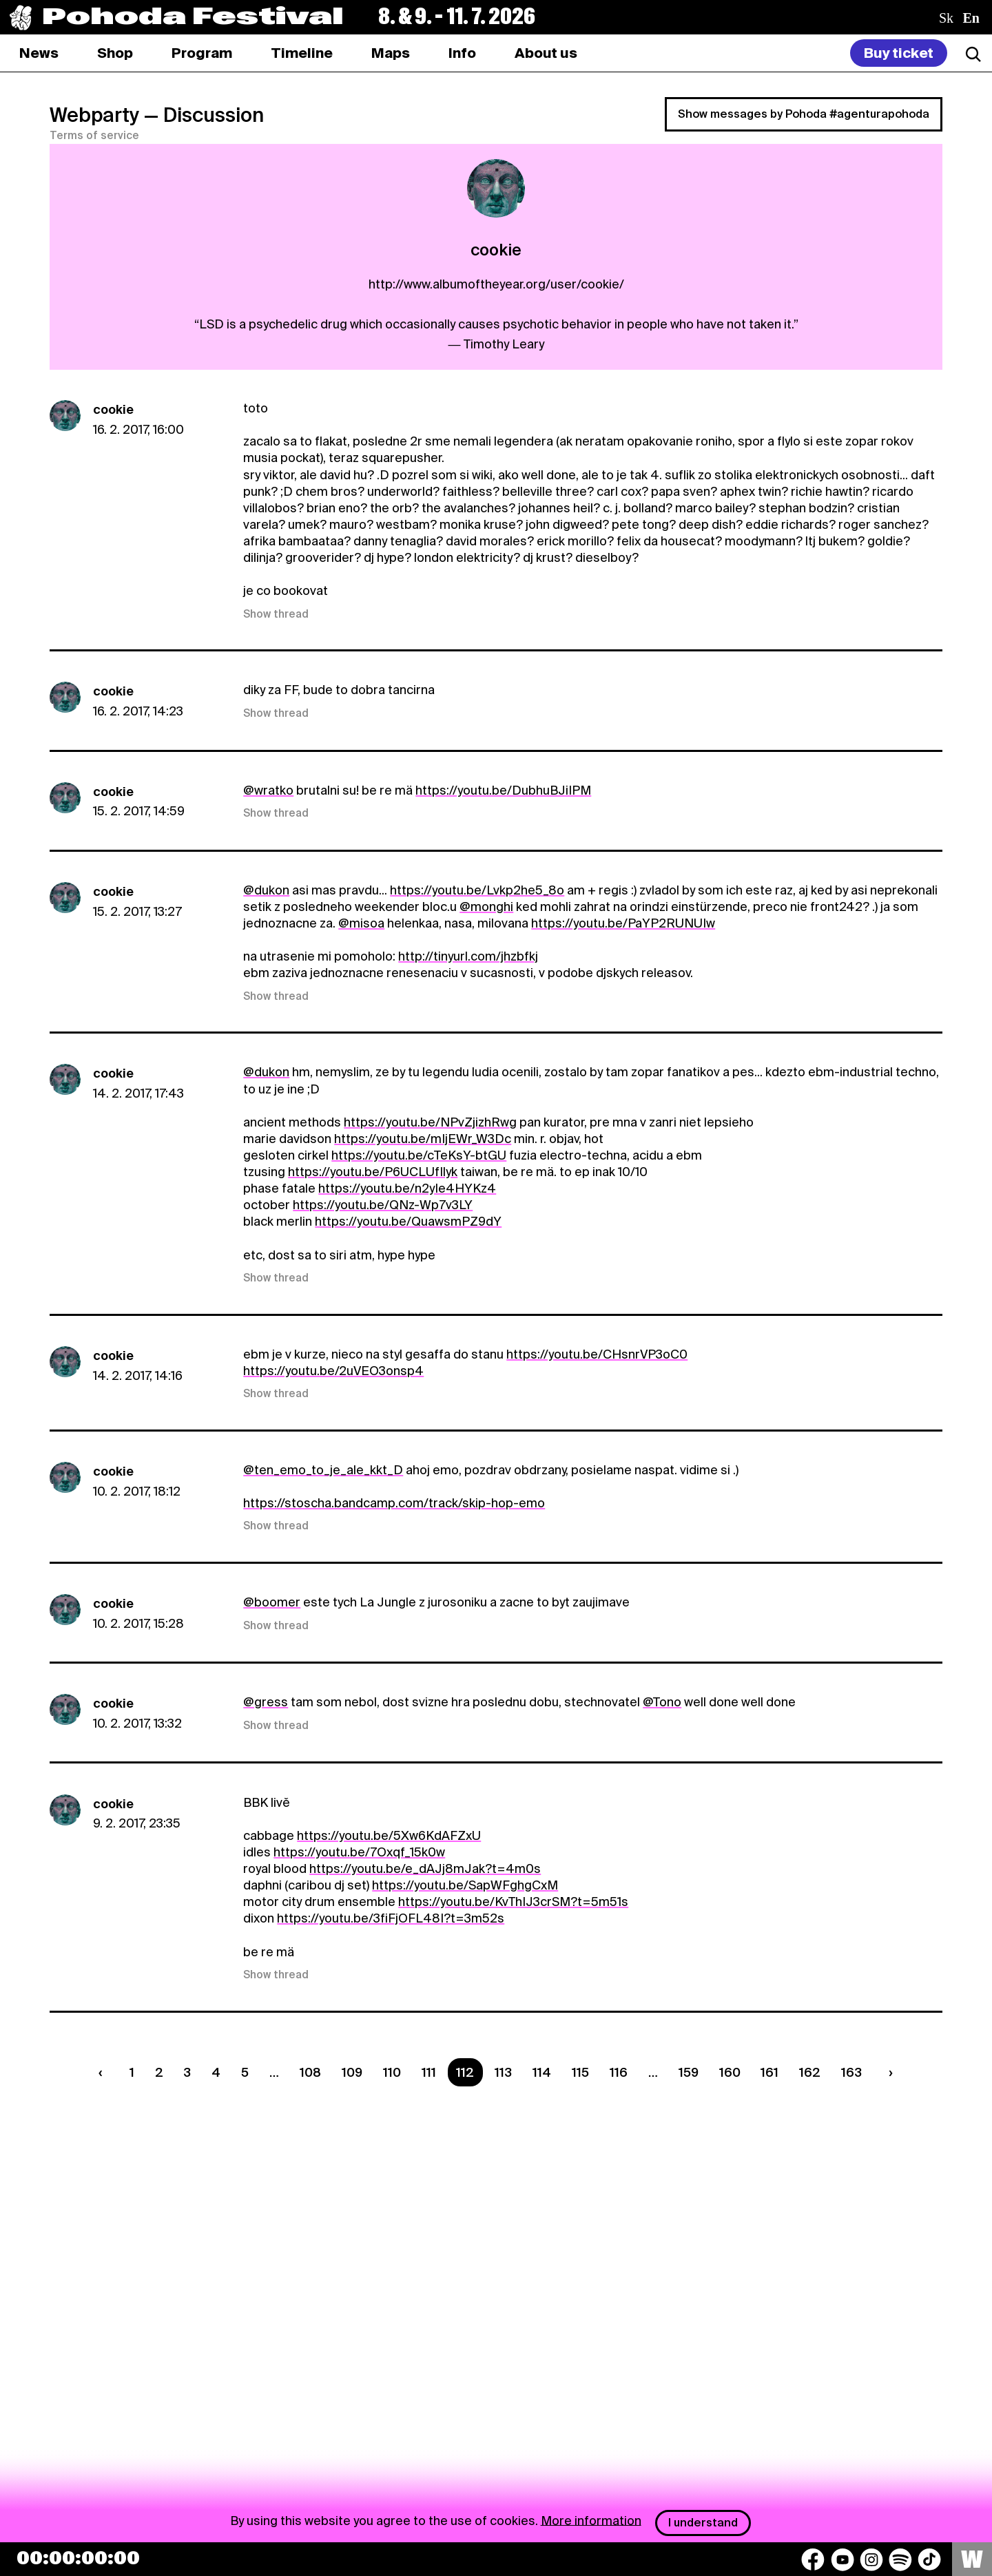 The width and height of the screenshot is (992, 2576). Describe the element at coordinates (418, 1155) in the screenshot. I see `https://youtu.be/cTeKsY-btGU` at that location.